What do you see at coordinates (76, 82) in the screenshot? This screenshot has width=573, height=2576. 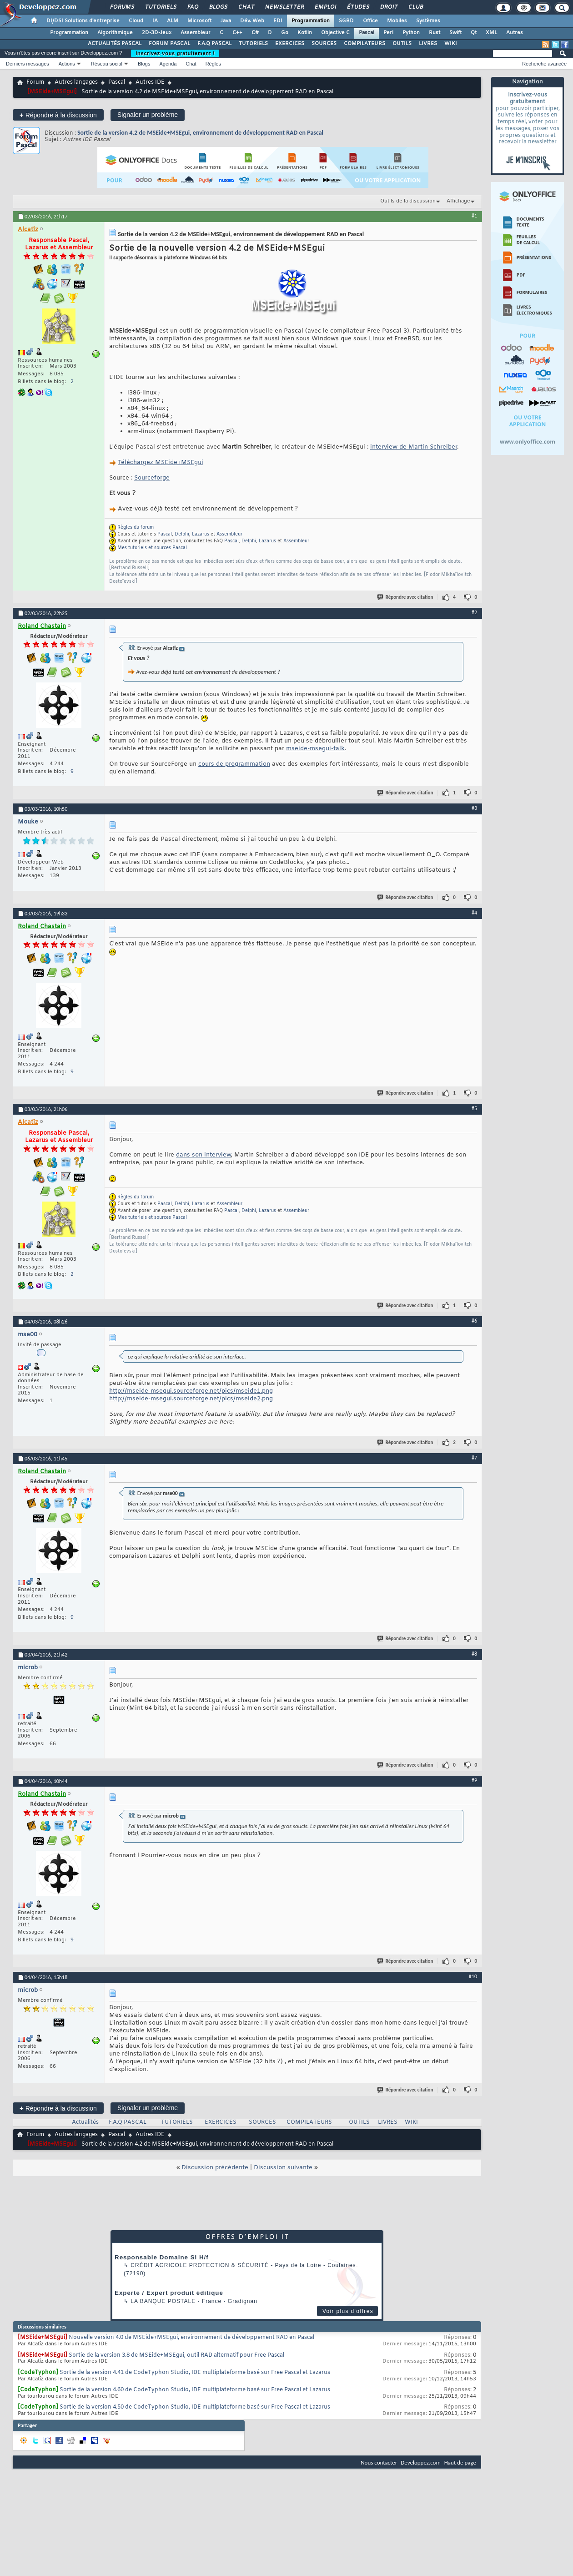 I see `Autres langages` at bounding box center [76, 82].